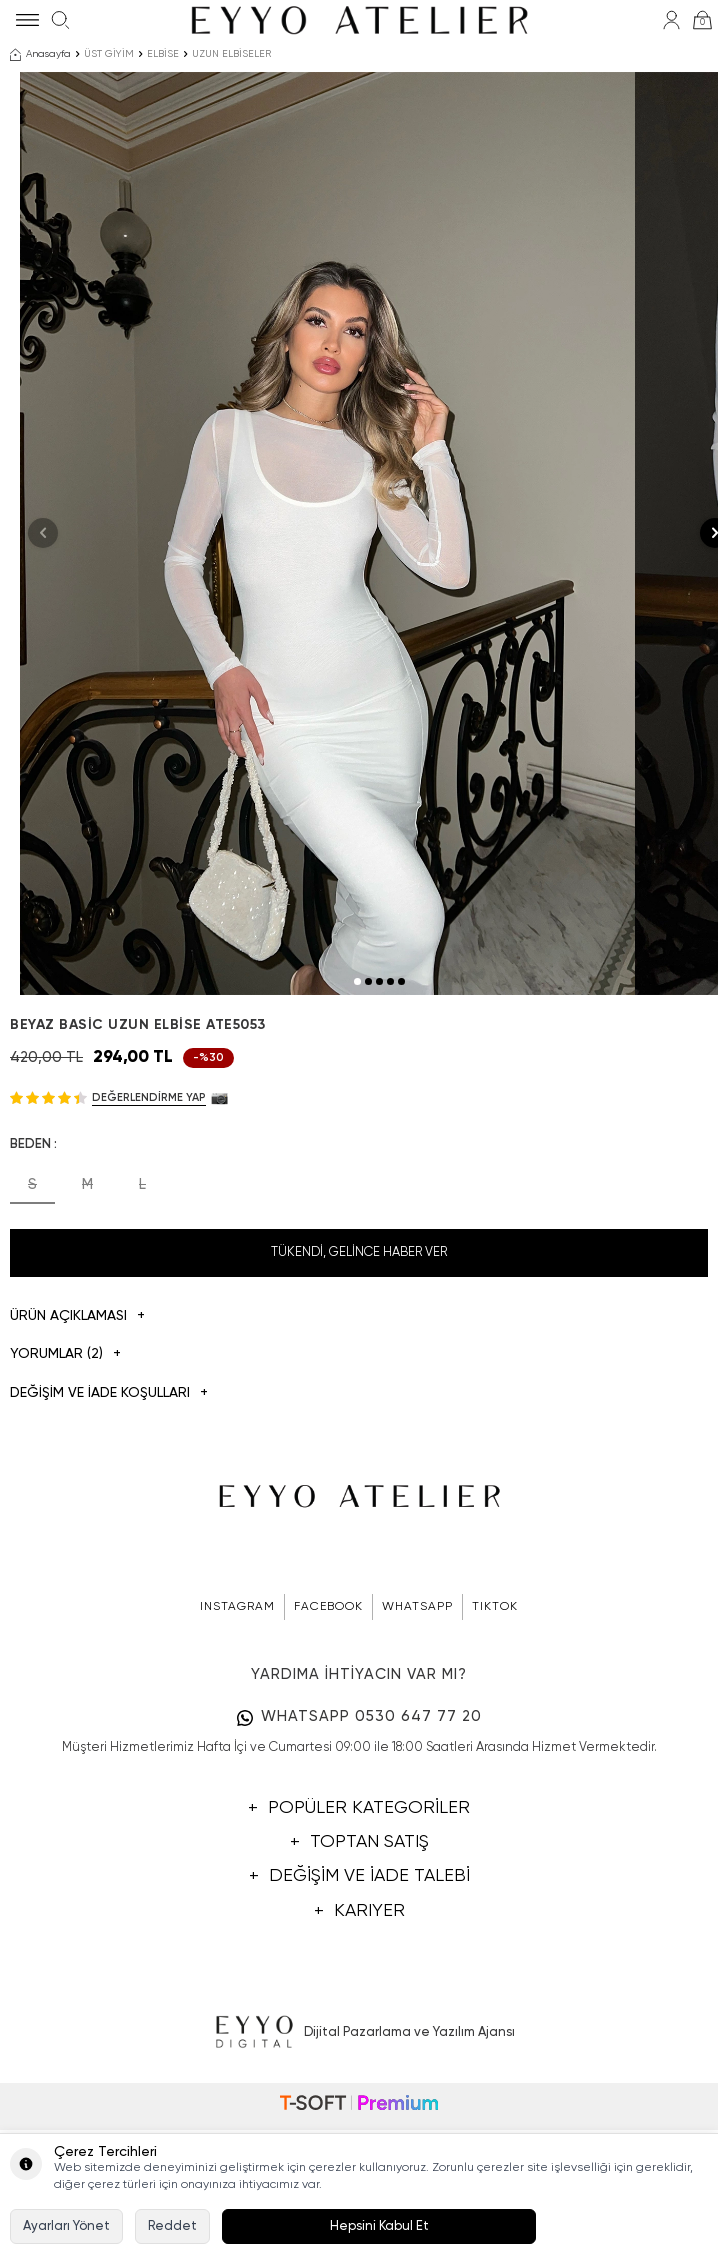  What do you see at coordinates (66, 2226) in the screenshot?
I see `Ayarları Yönet` at bounding box center [66, 2226].